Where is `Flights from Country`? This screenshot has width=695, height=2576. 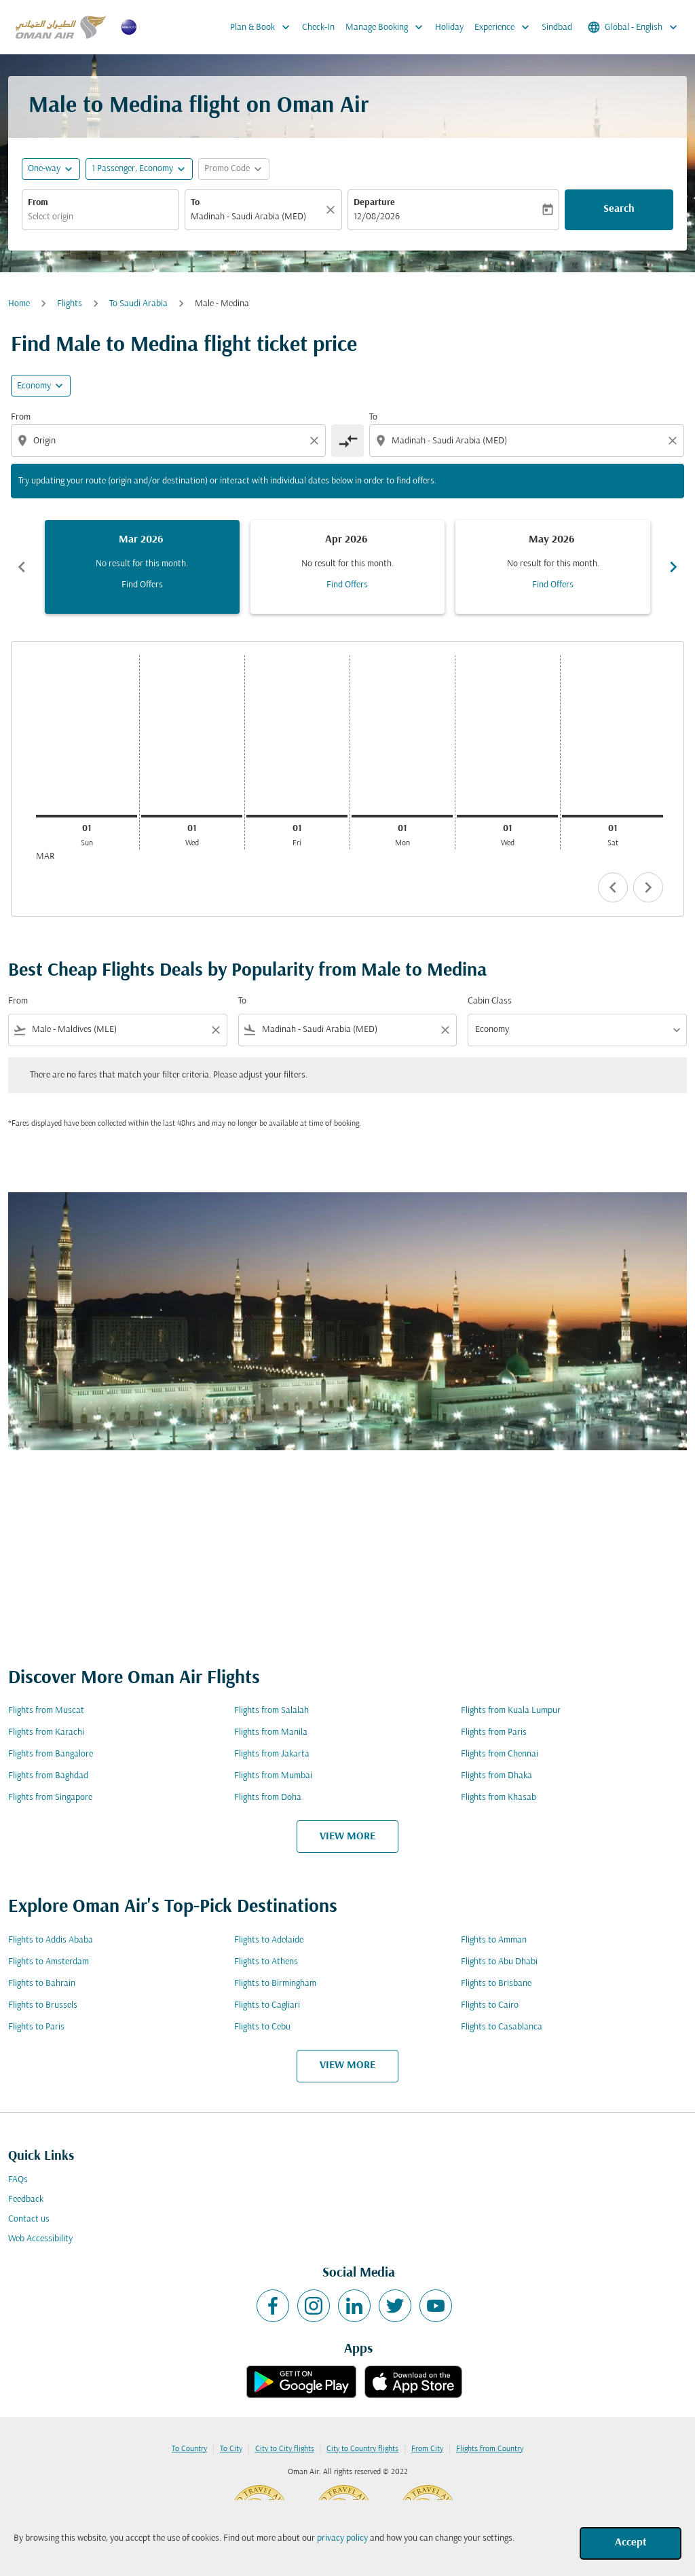
Flights from Country is located at coordinates (489, 2449).